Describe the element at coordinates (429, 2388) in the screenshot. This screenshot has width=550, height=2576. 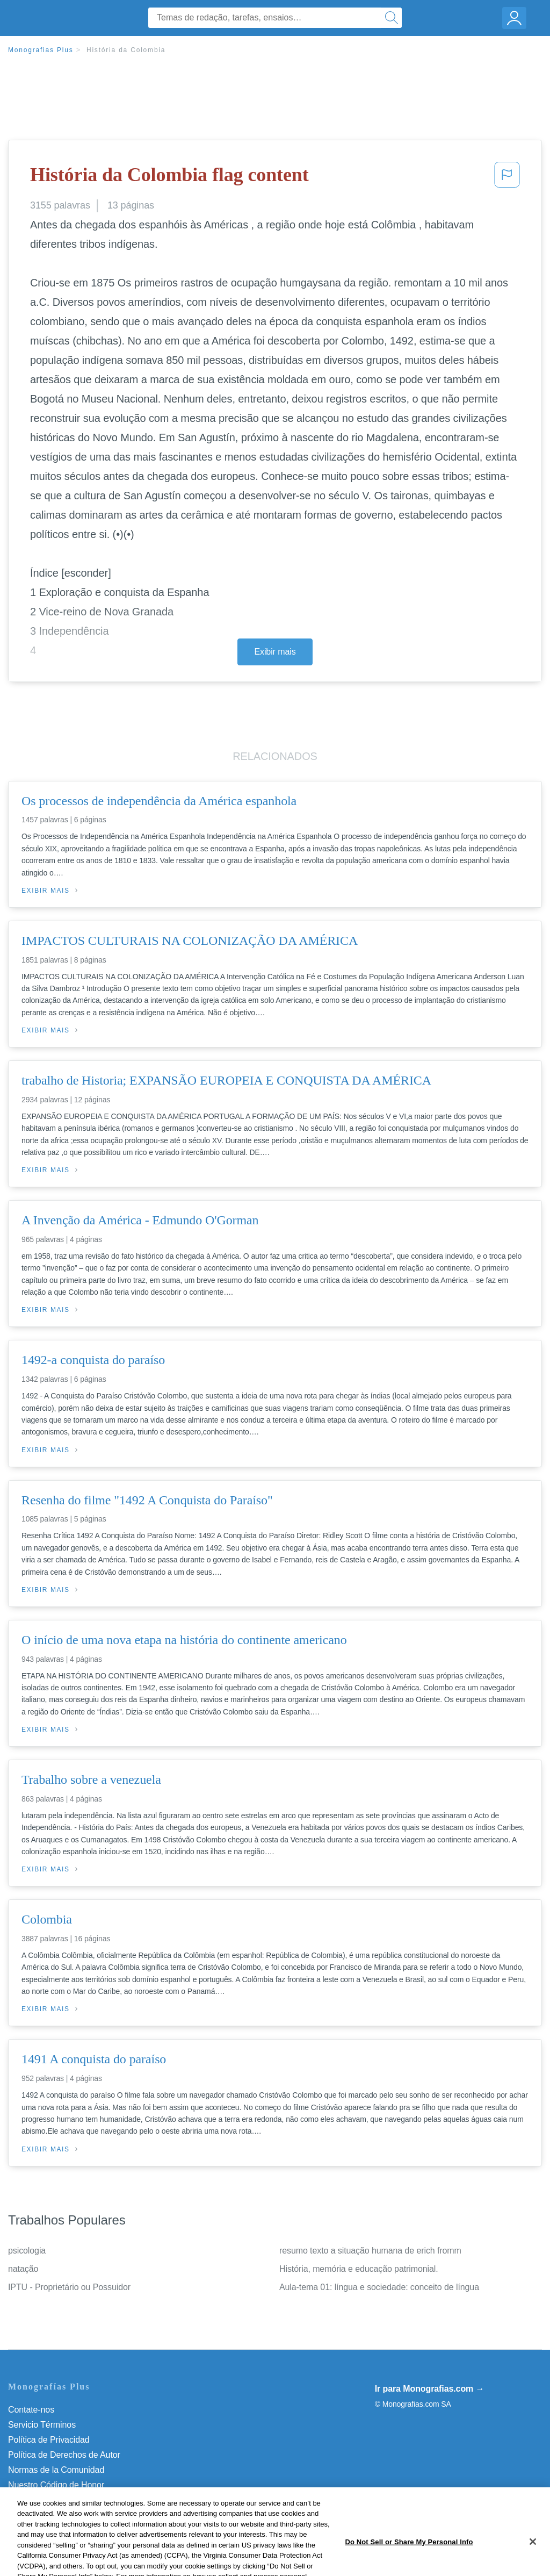
I see `Ir para Monografias.com →` at that location.